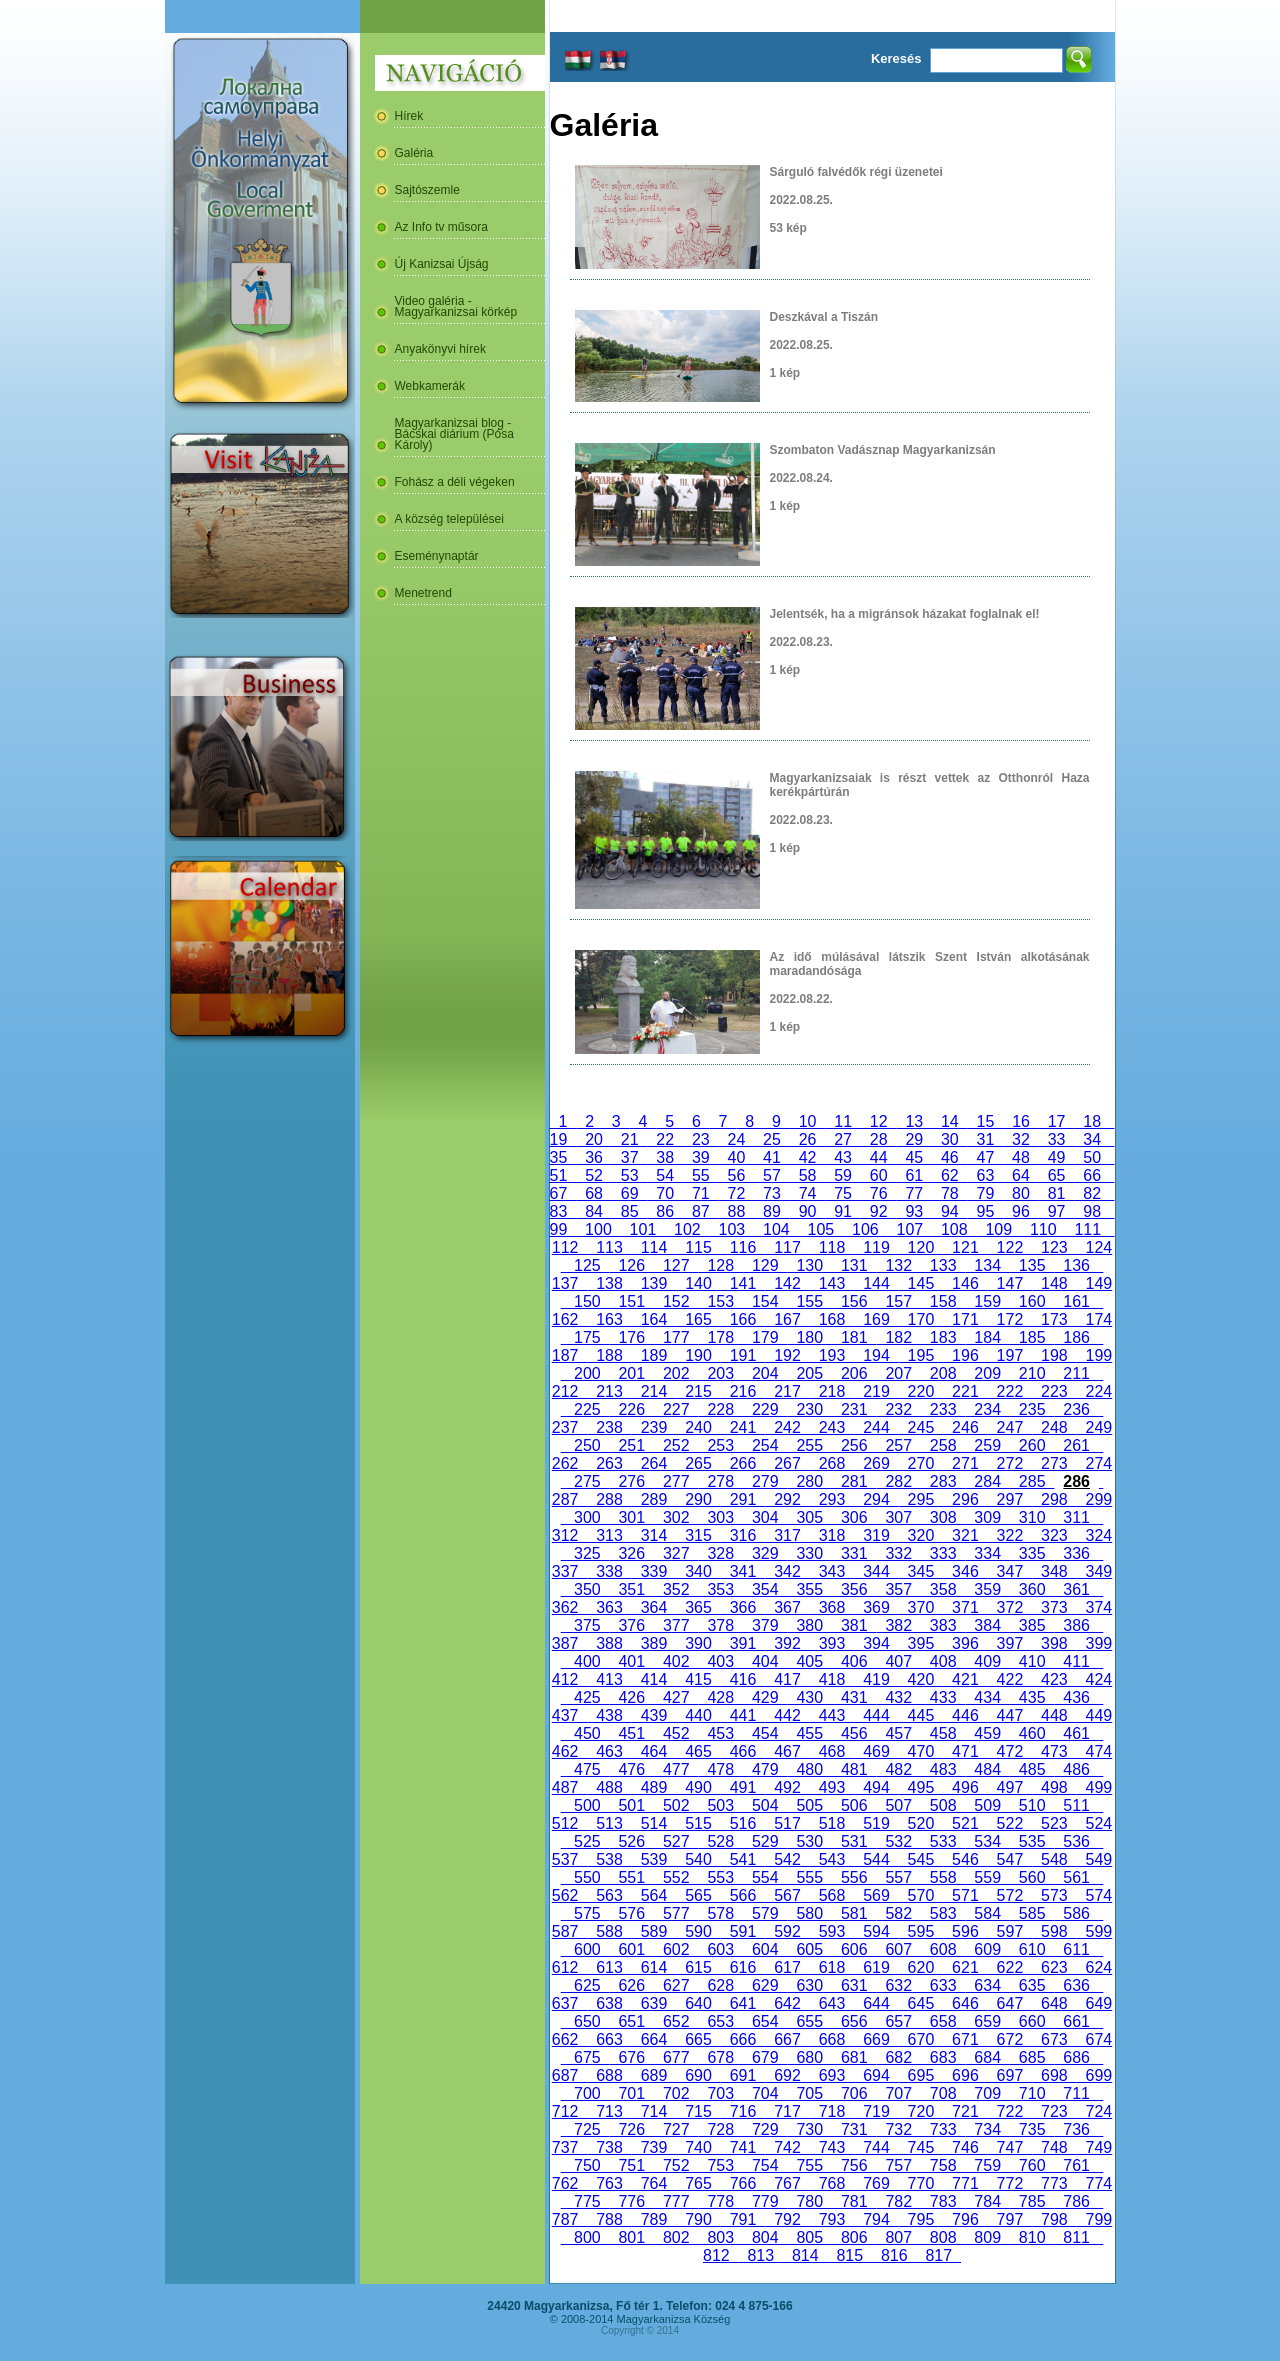 This screenshot has height=2361, width=1280. I want to click on 335, so click(1032, 1553).